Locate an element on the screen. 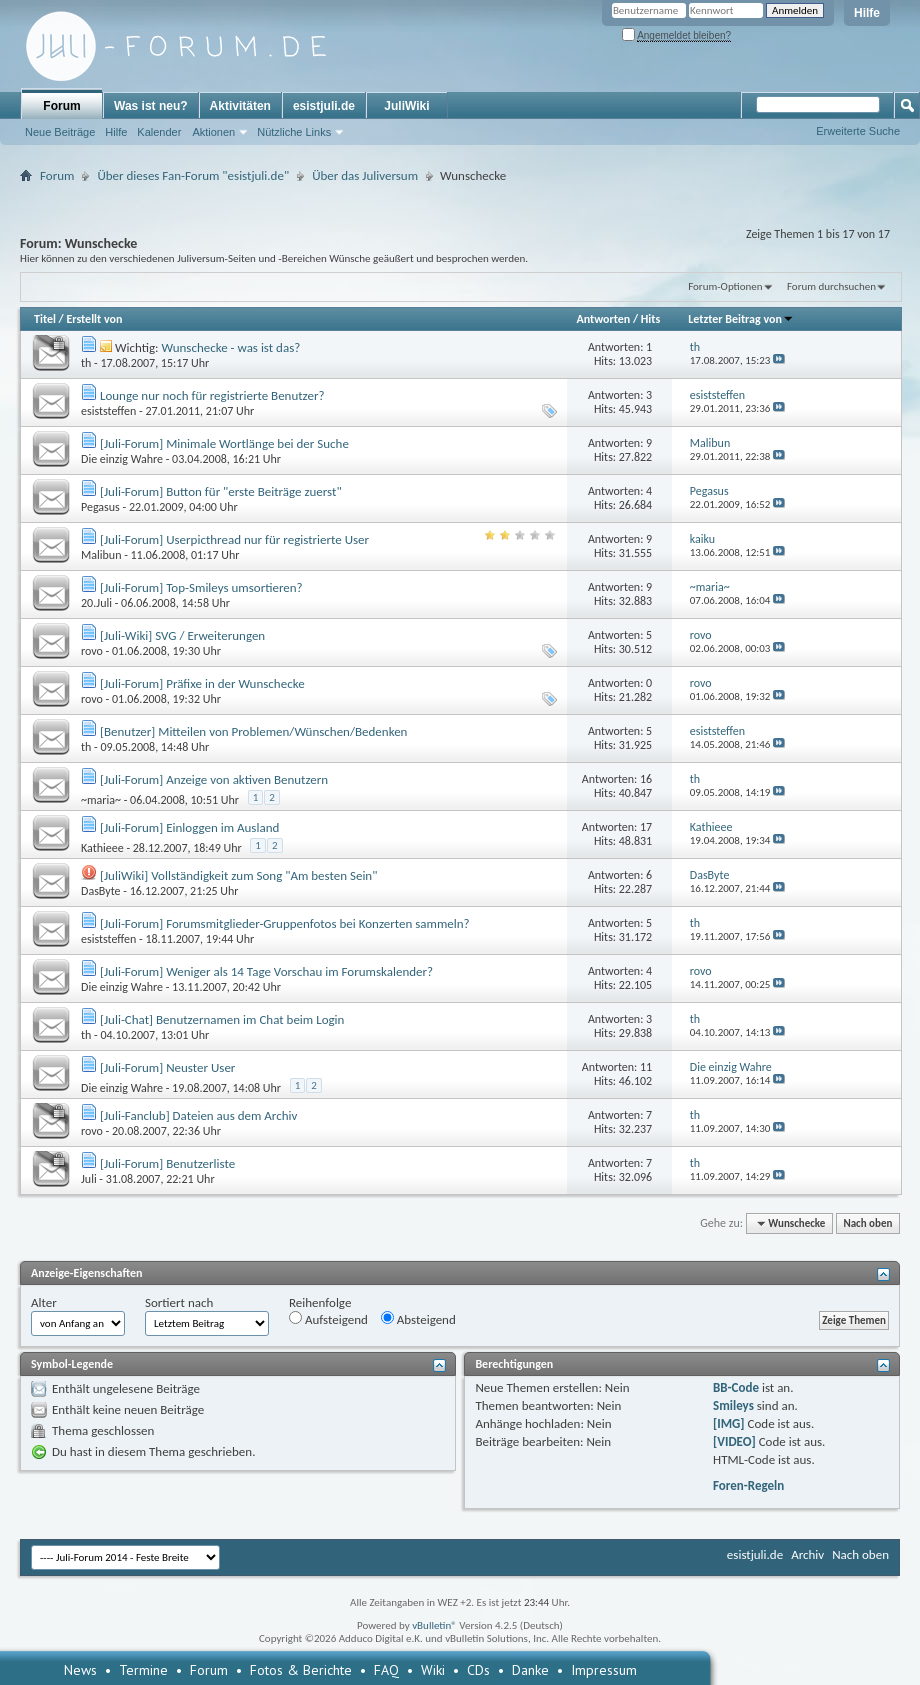  News is located at coordinates (80, 1670).